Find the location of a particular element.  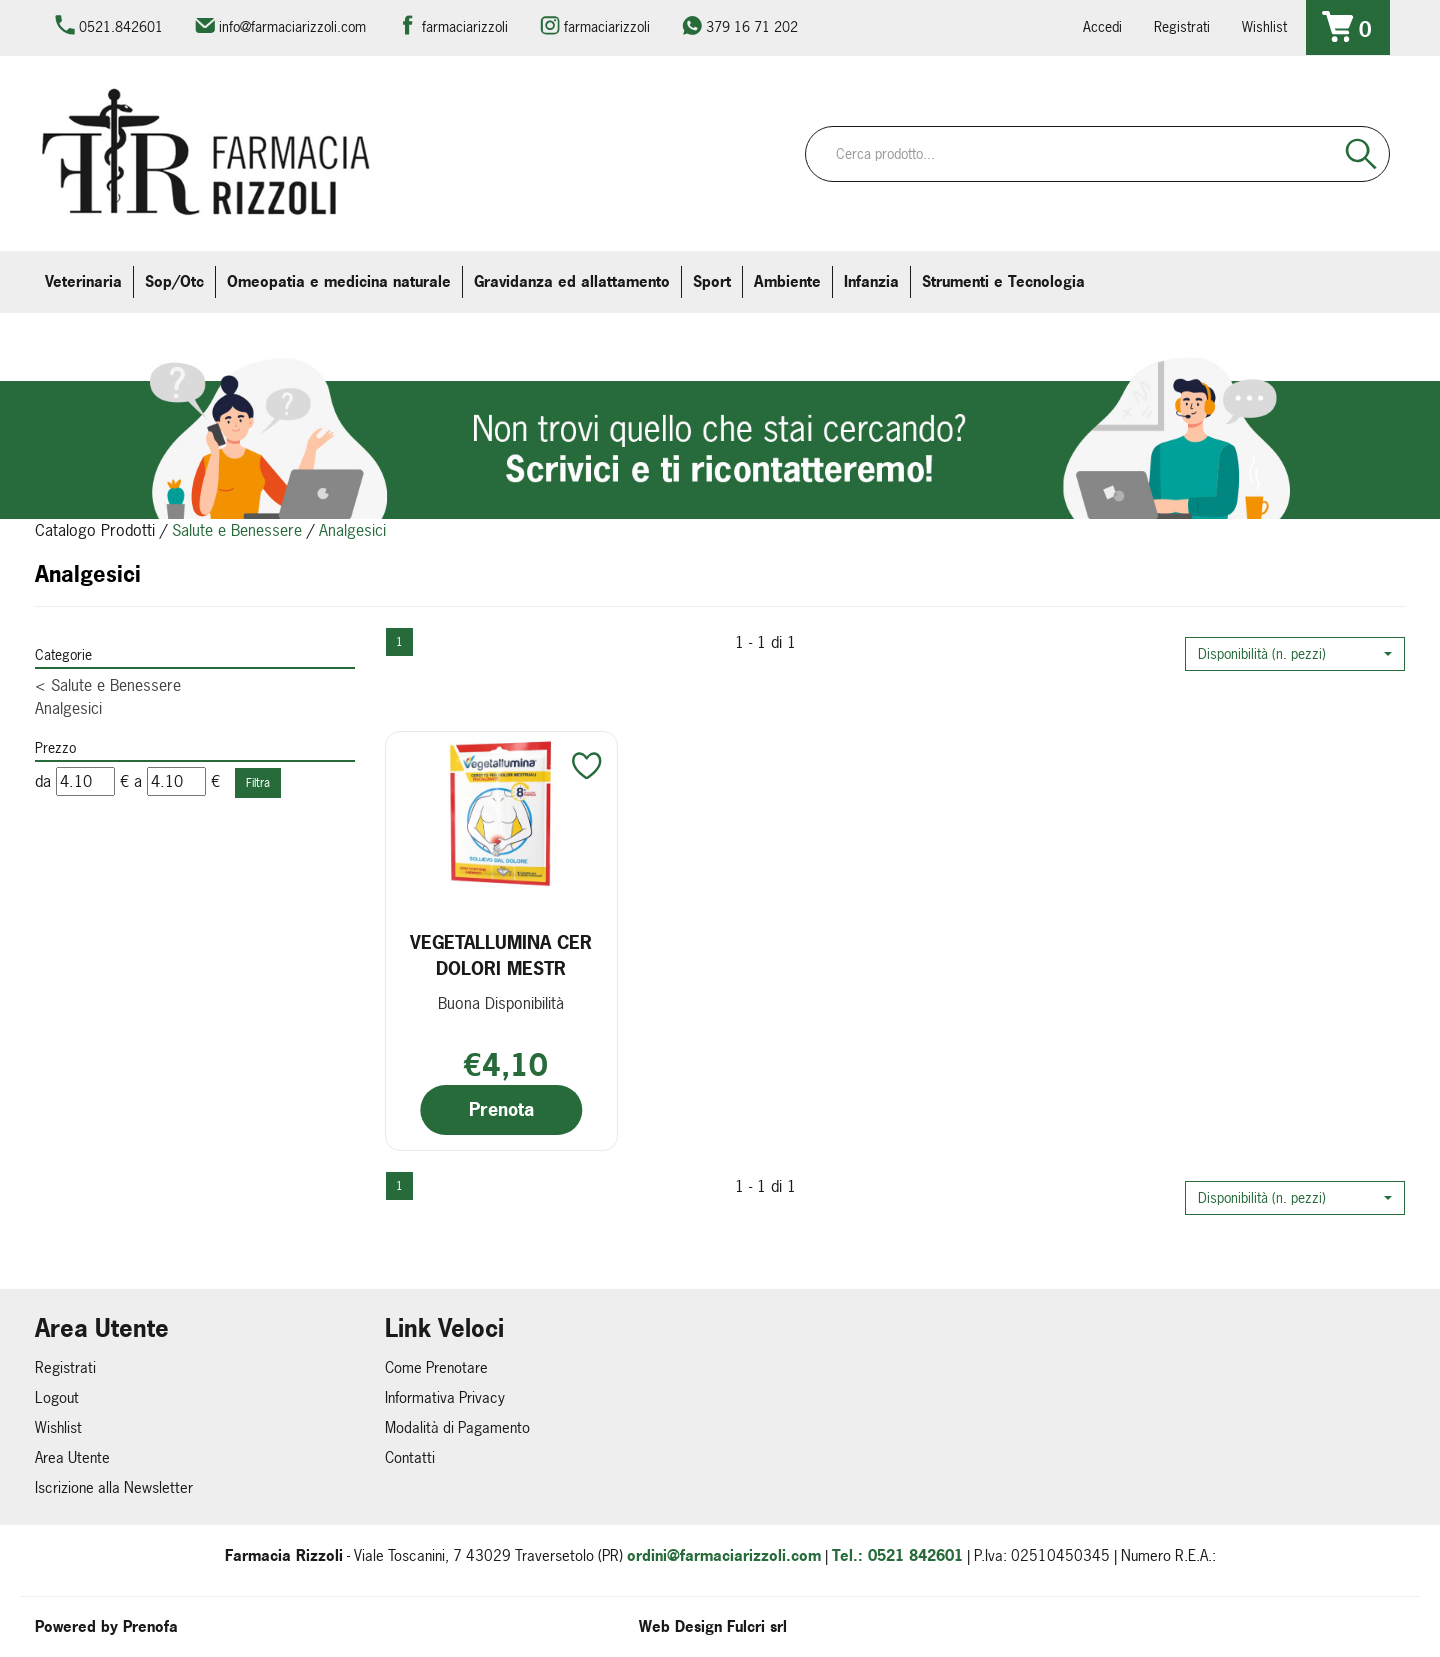

Sop/Otc is located at coordinates (174, 281).